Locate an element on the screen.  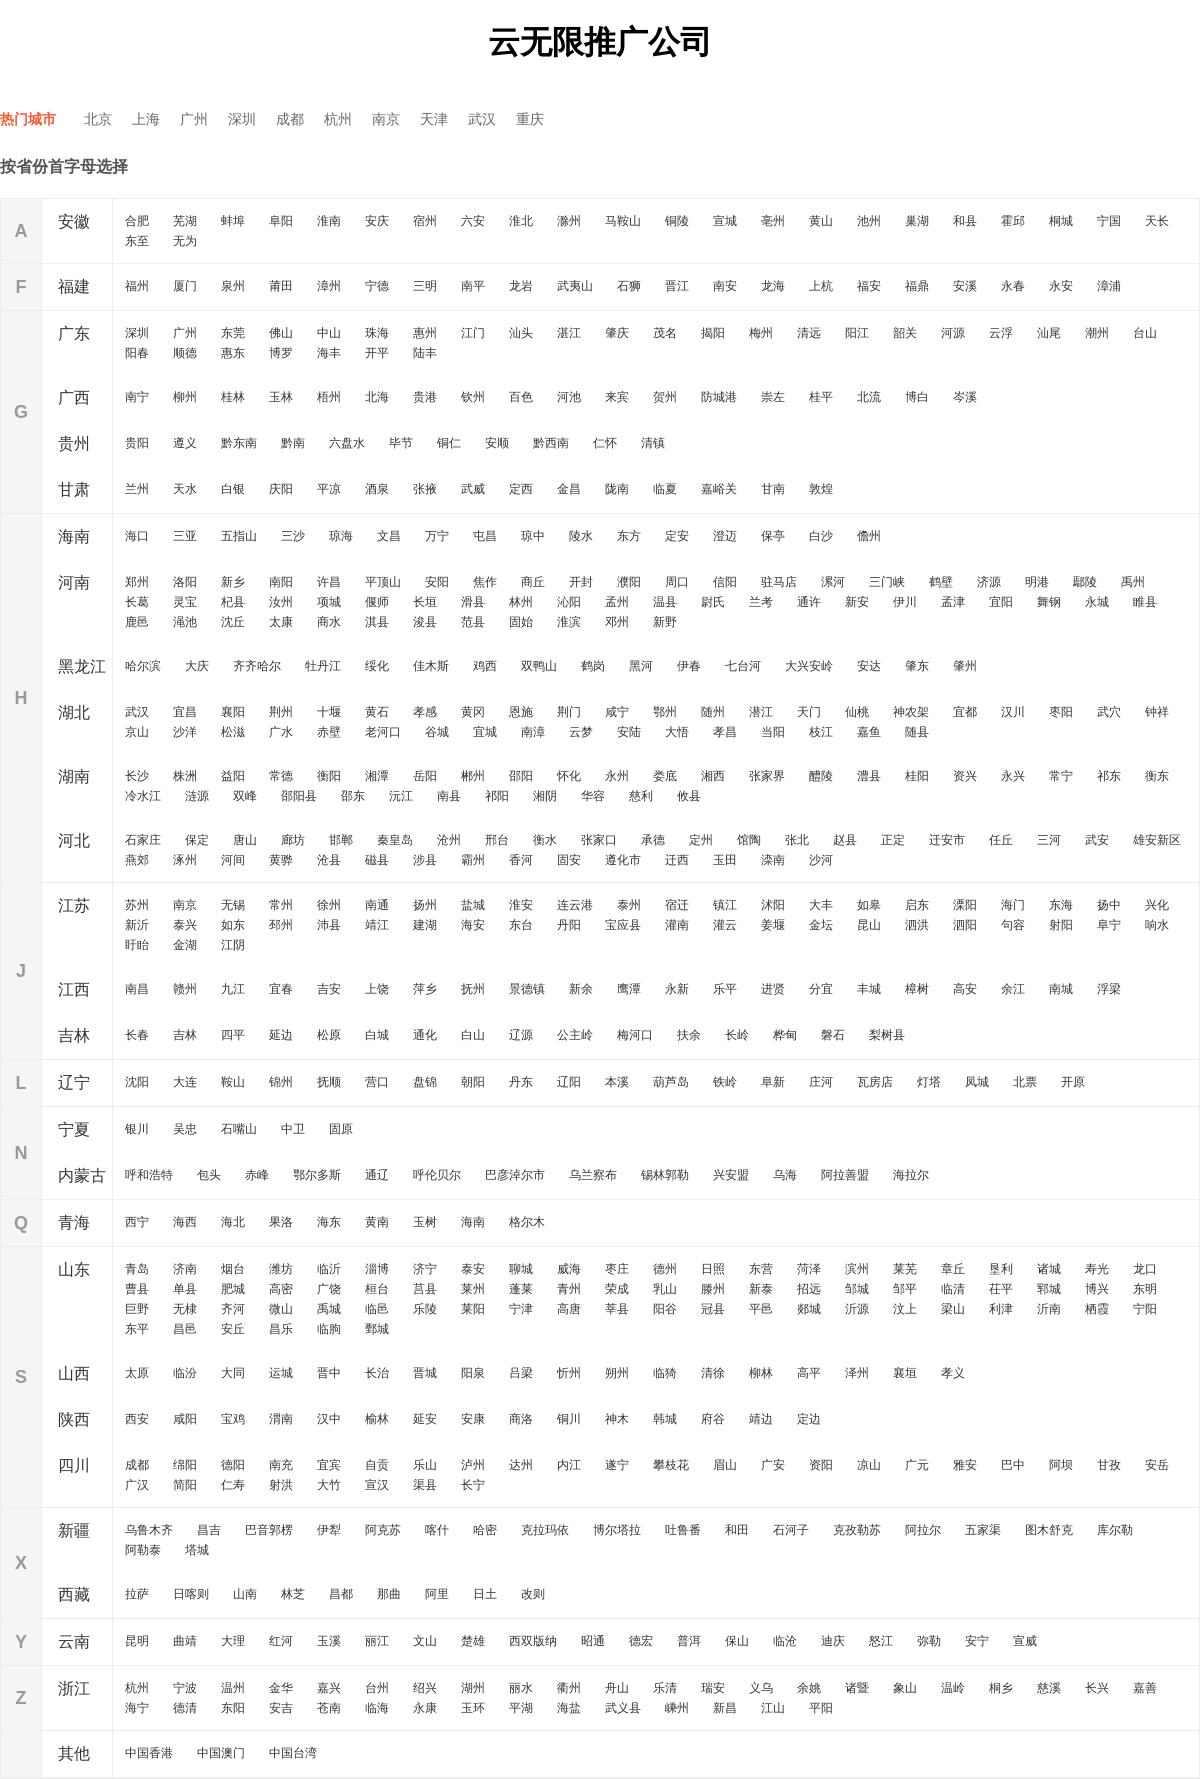
呼和浩特 is located at coordinates (149, 1175).